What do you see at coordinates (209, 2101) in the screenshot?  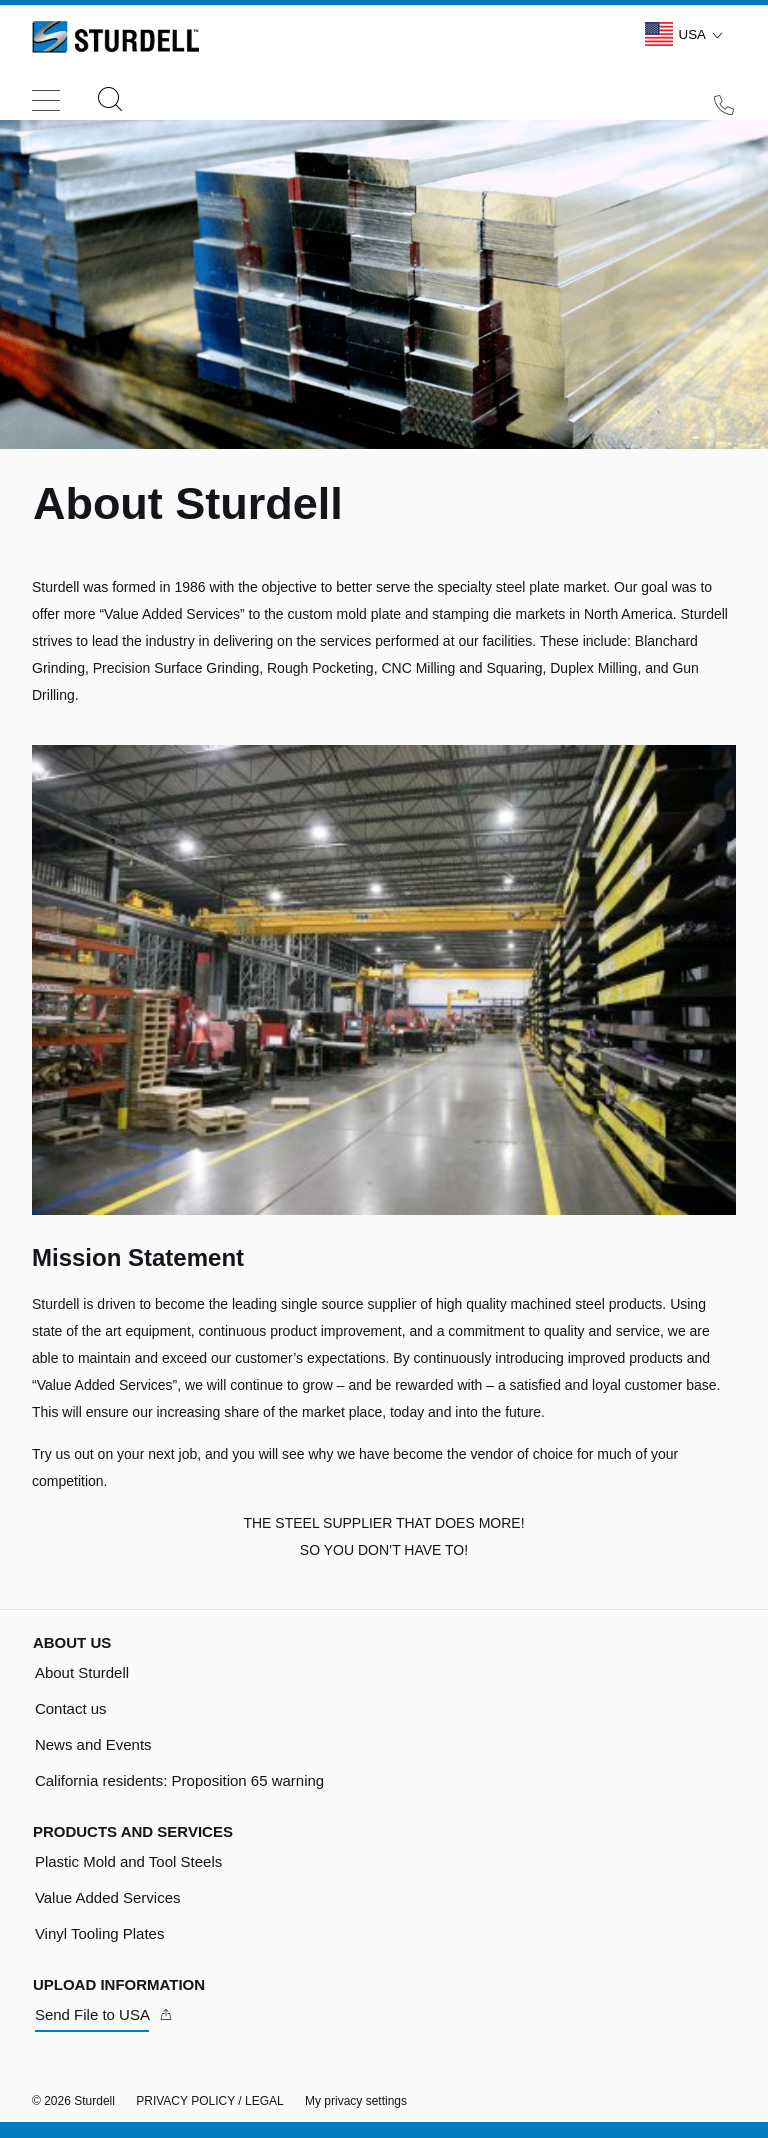 I see `PRIVACY POLICY / LEGAL` at bounding box center [209, 2101].